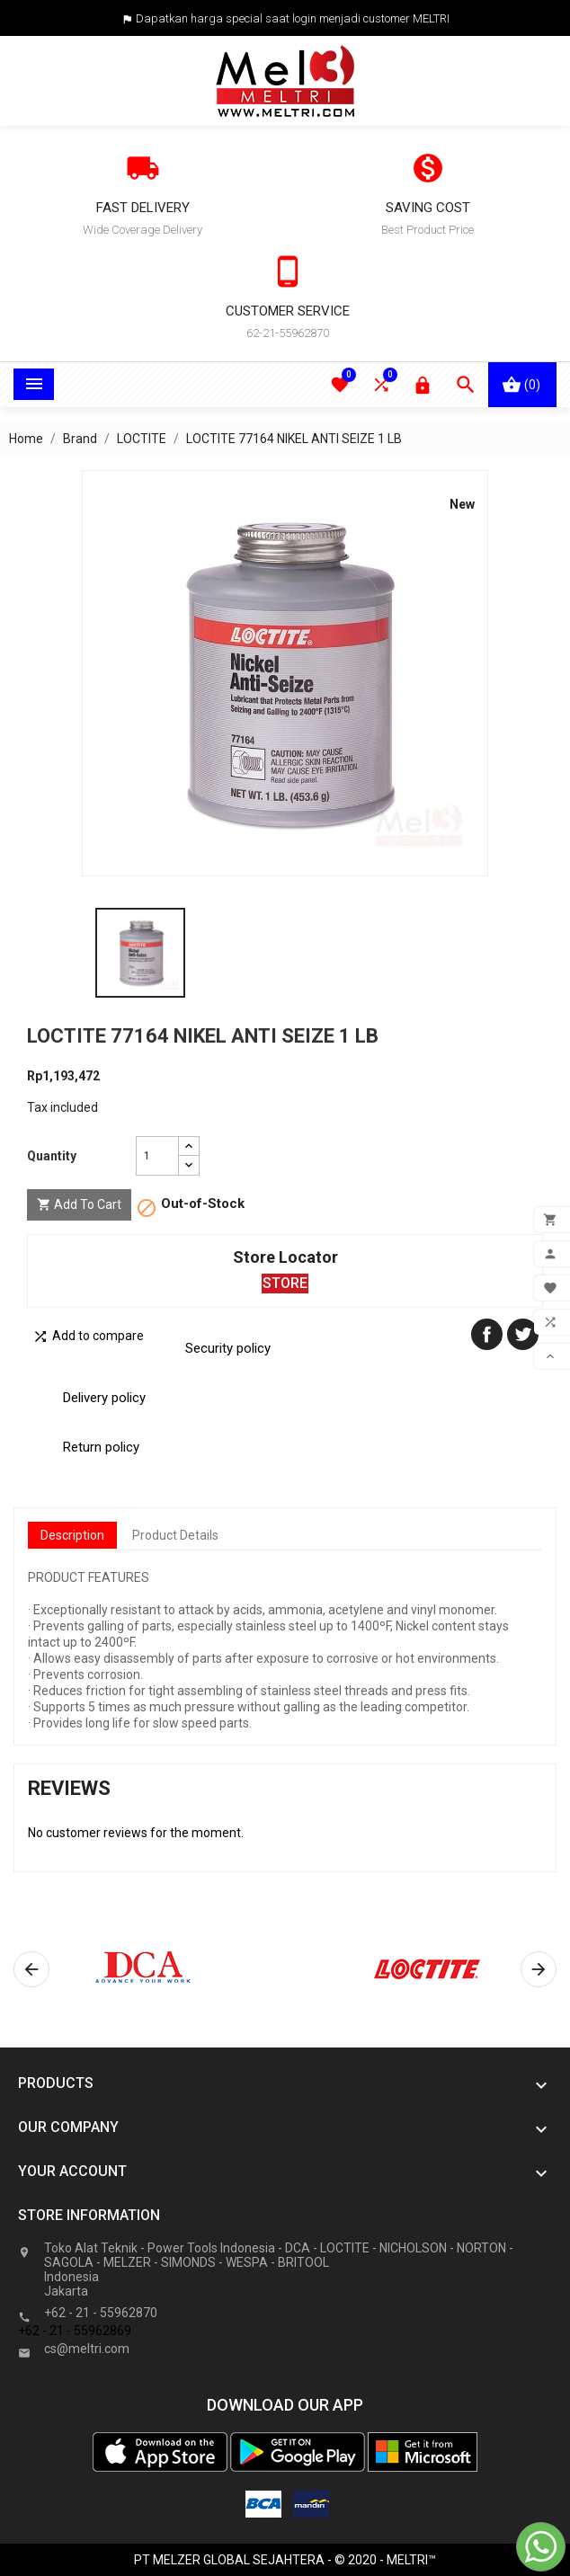 The height and width of the screenshot is (2576, 570). Describe the element at coordinates (487, 1334) in the screenshot. I see `Share` at that location.